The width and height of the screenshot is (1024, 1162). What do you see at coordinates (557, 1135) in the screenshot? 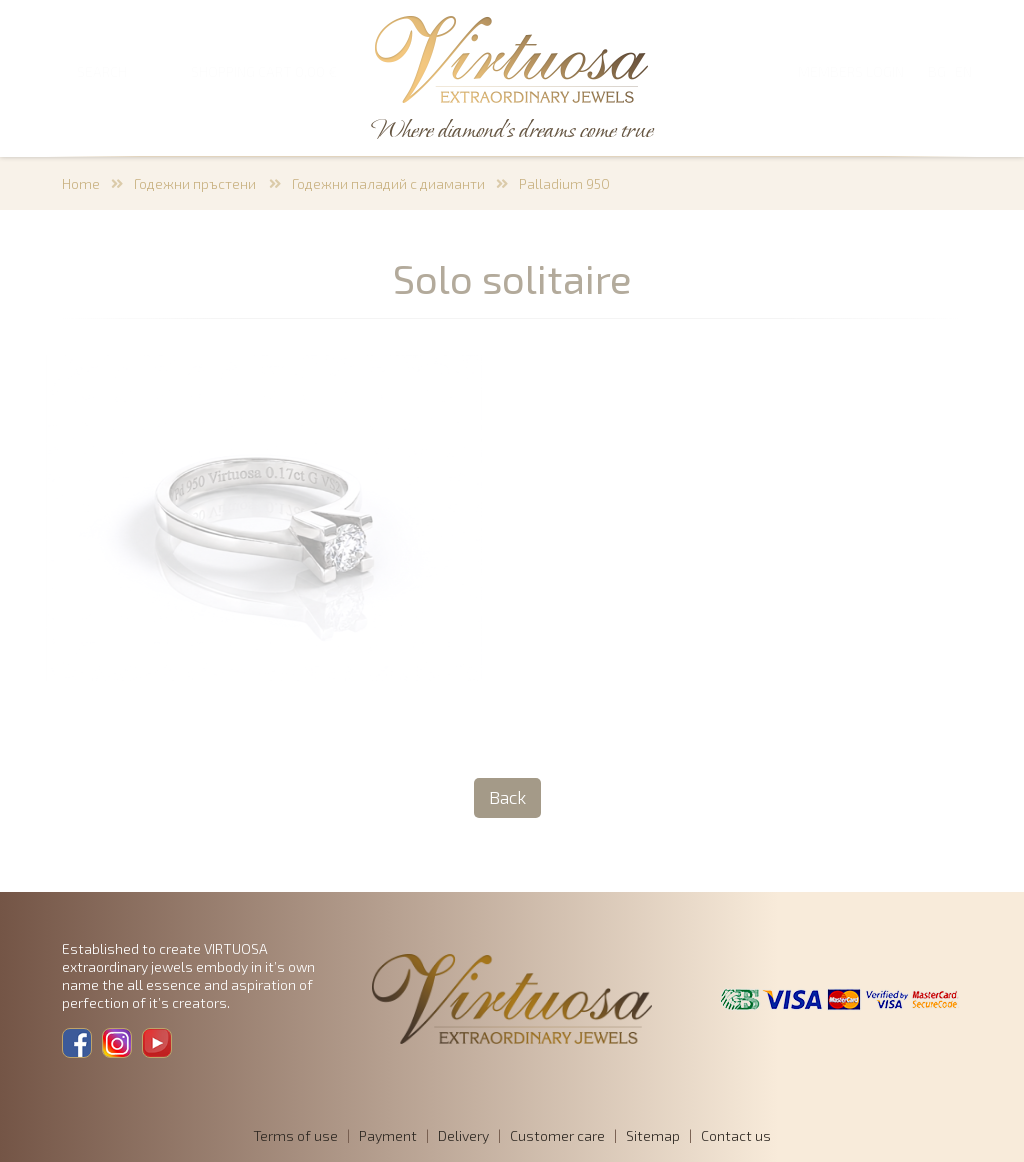
I see `Customer care` at bounding box center [557, 1135].